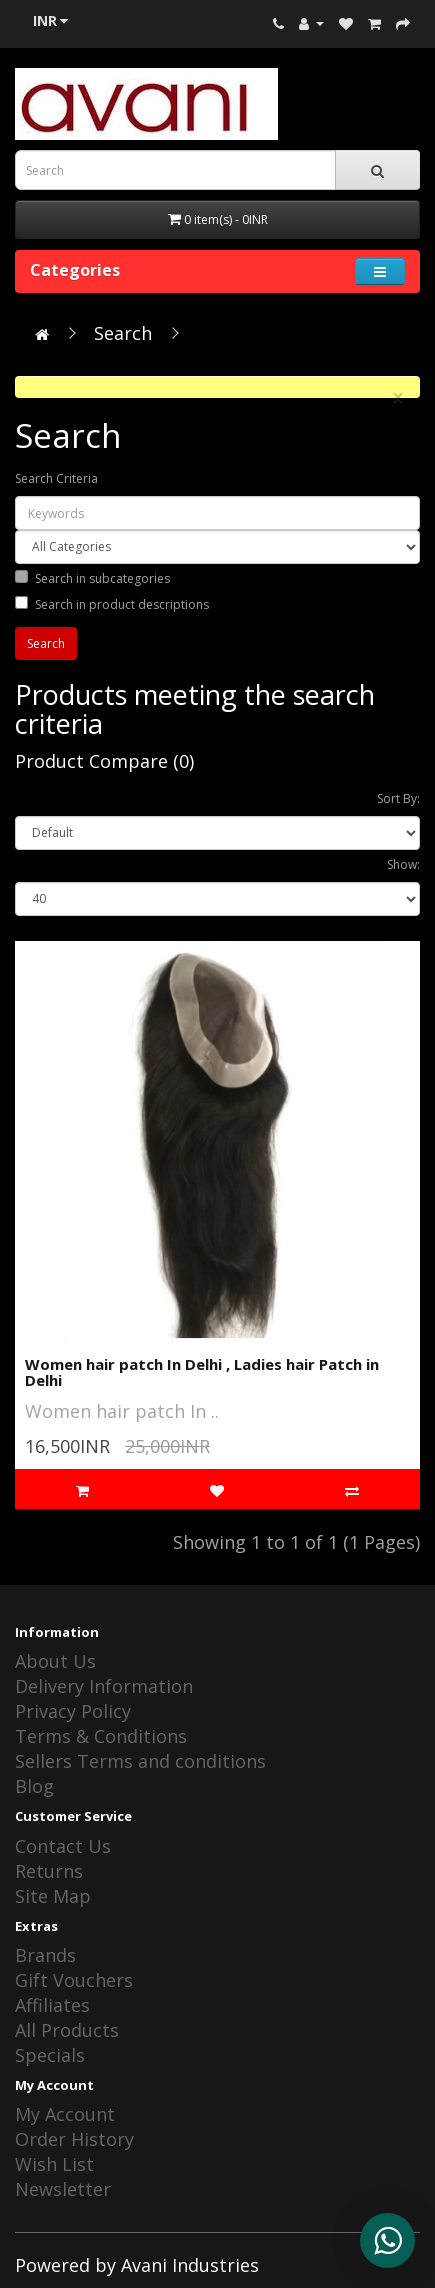  What do you see at coordinates (52, 2005) in the screenshot?
I see `Affiliates` at bounding box center [52, 2005].